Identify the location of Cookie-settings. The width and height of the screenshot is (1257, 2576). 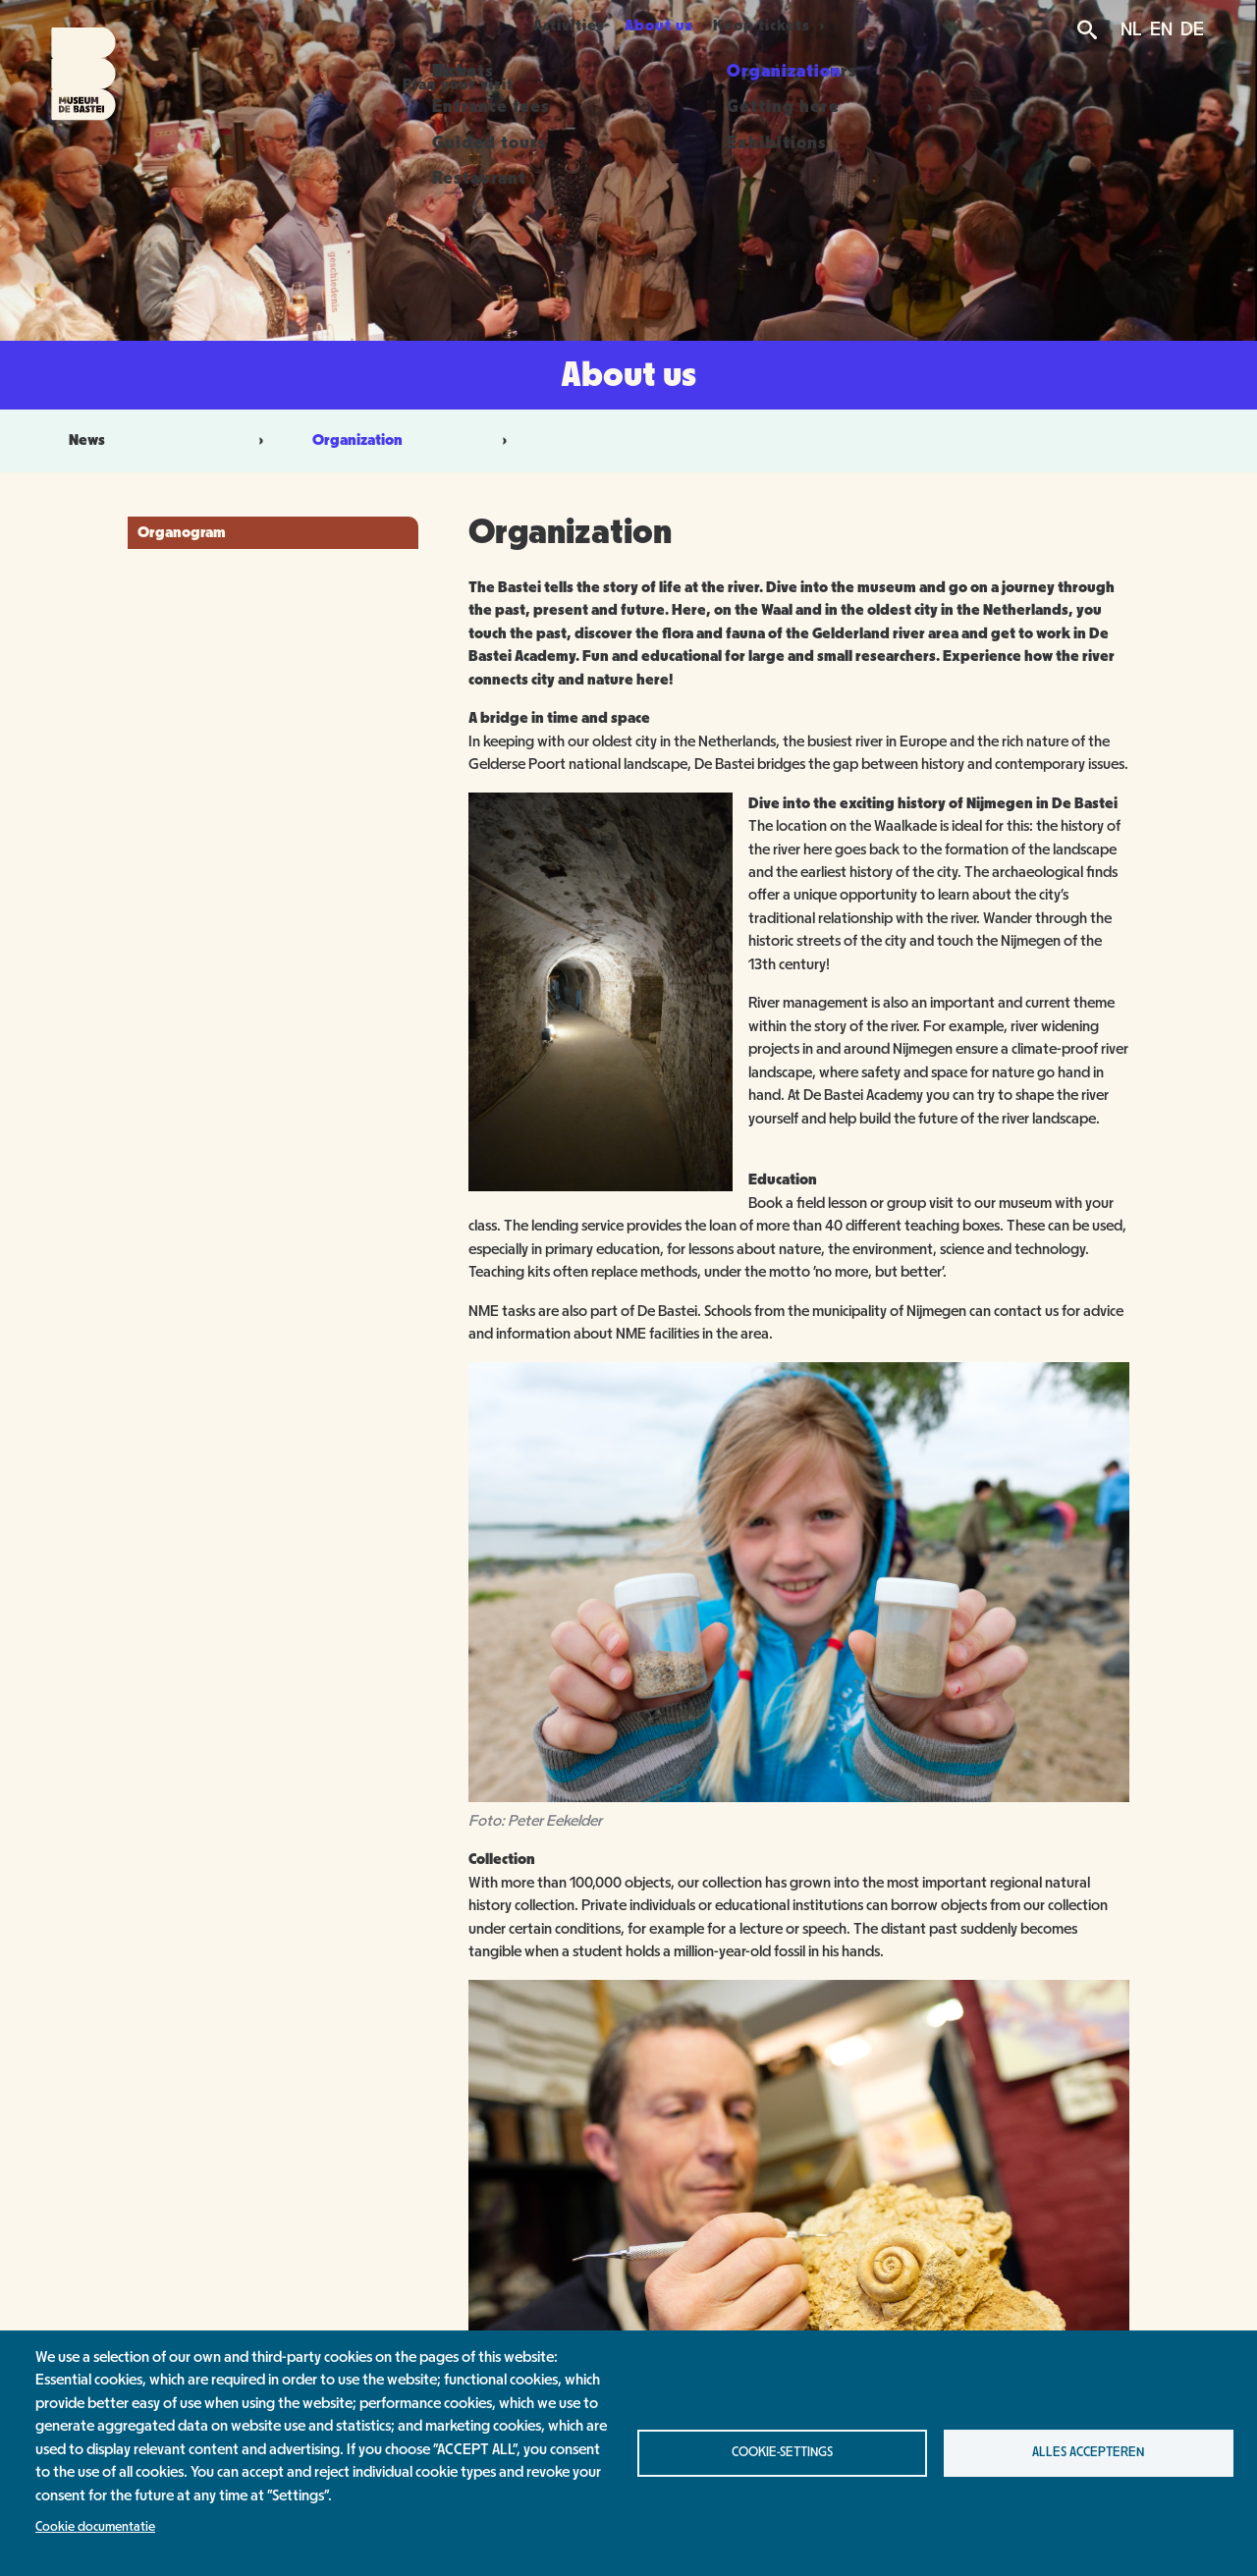
(782, 2452).